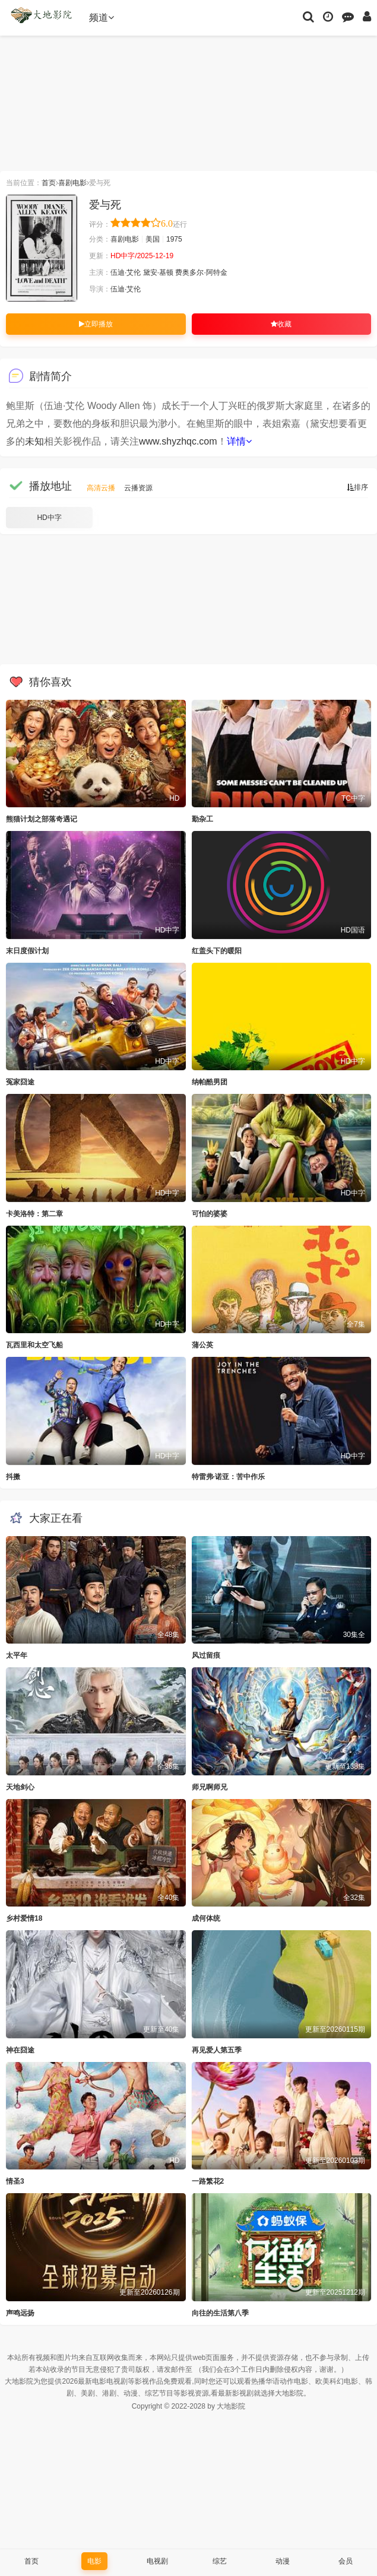 The image size is (377, 2576). Describe the element at coordinates (138, 488) in the screenshot. I see `云播资源` at that location.